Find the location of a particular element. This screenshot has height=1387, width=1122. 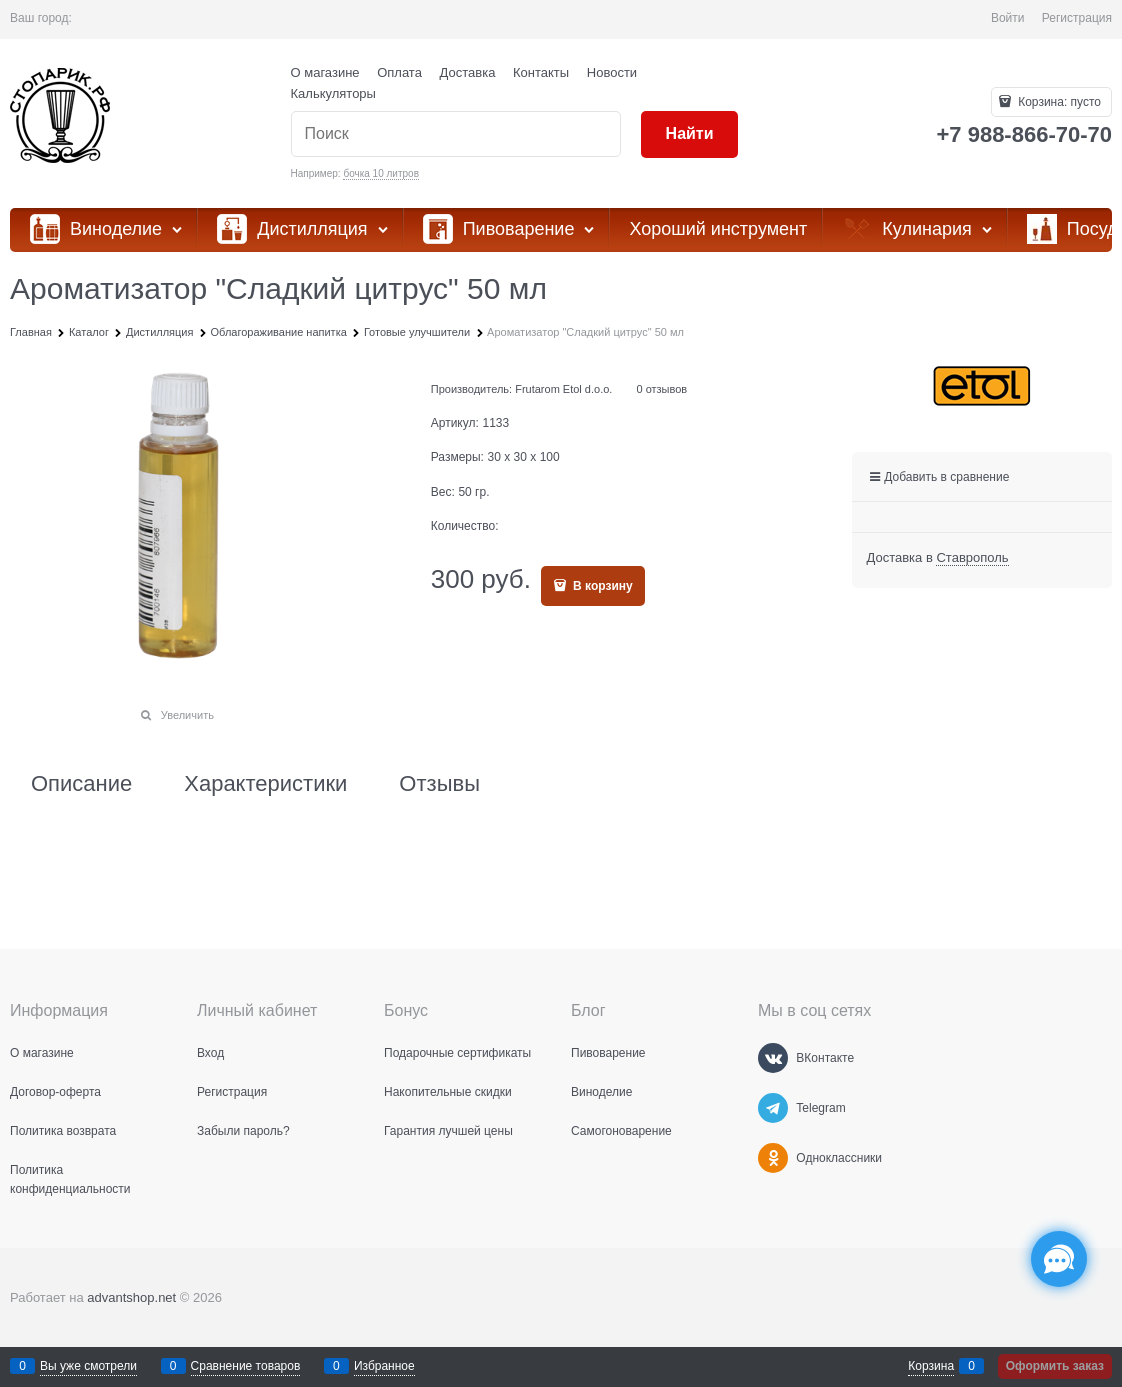

Сравнение товаров is located at coordinates (246, 1366).